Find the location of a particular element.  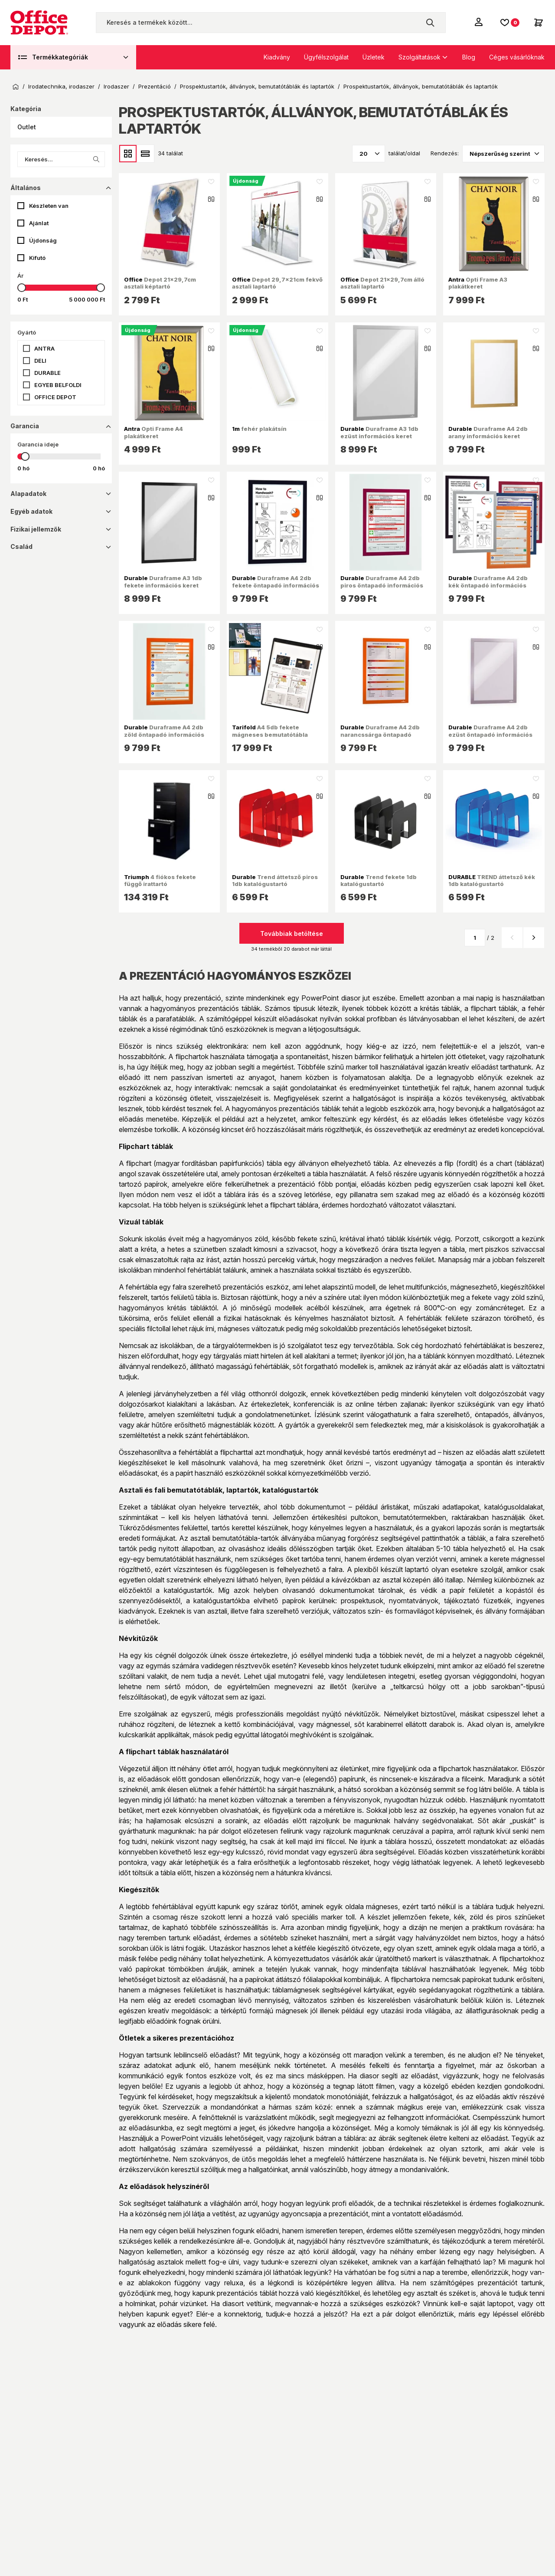

Prospektustartók, állványok, bemutatótáblák és laptartók is located at coordinates (257, 86).